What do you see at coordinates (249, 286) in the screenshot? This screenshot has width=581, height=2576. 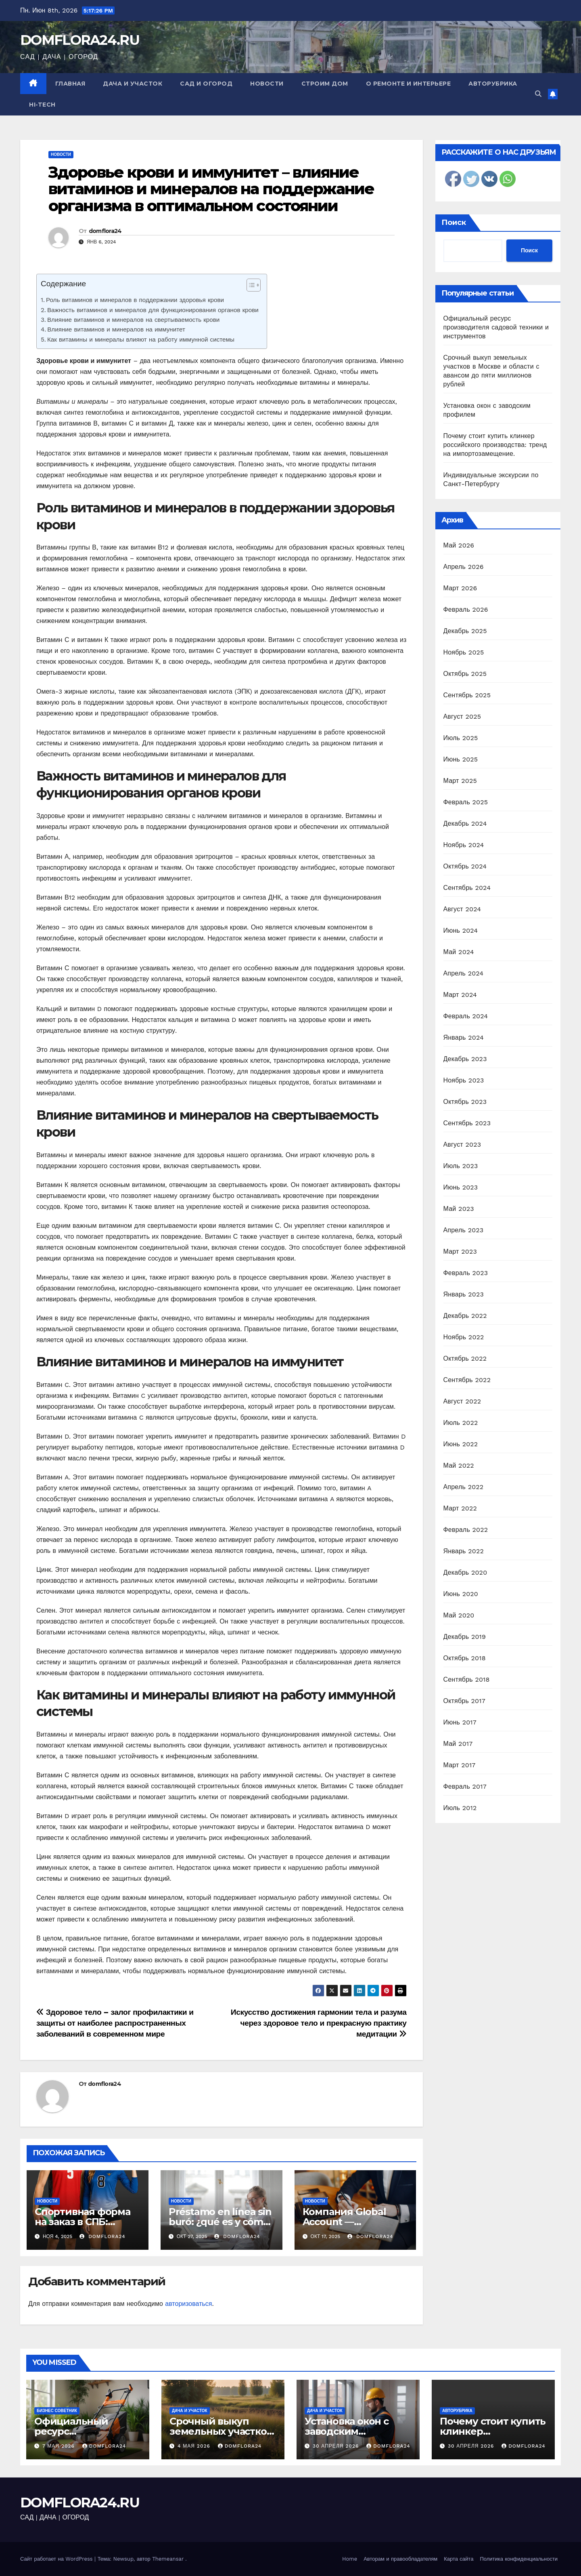 I see `[ez-toc-toggle-icon-1]` at bounding box center [249, 286].